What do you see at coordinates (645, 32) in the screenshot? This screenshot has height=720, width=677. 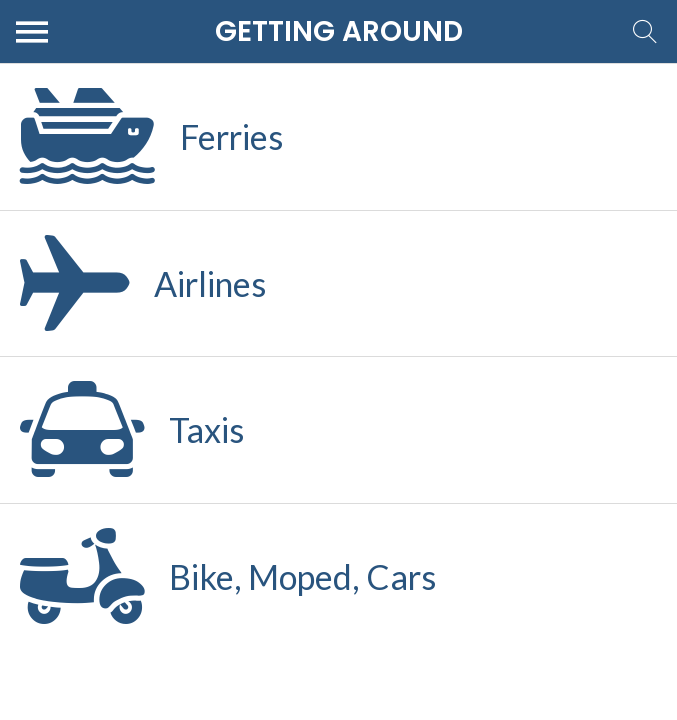 I see `[Search]` at bounding box center [645, 32].